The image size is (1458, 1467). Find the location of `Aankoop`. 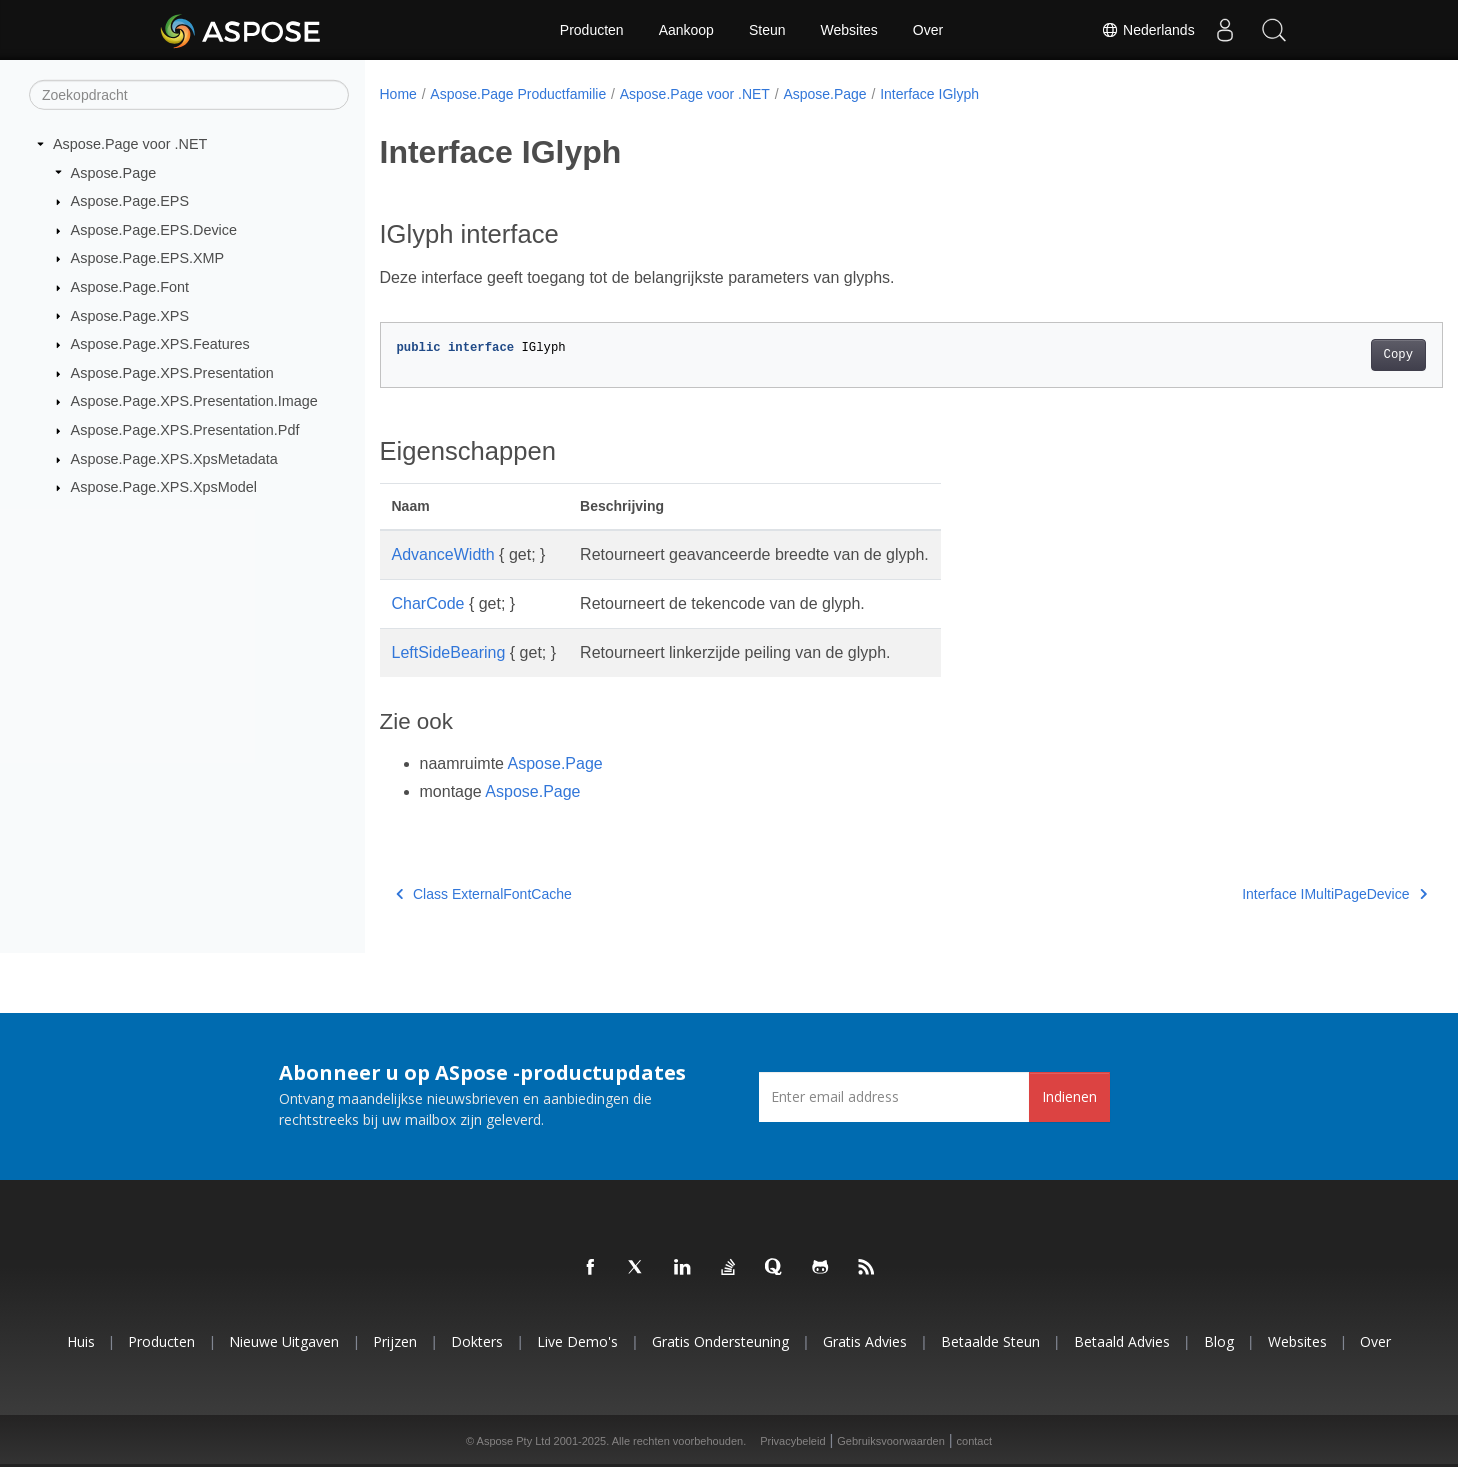

Aankoop is located at coordinates (686, 30).